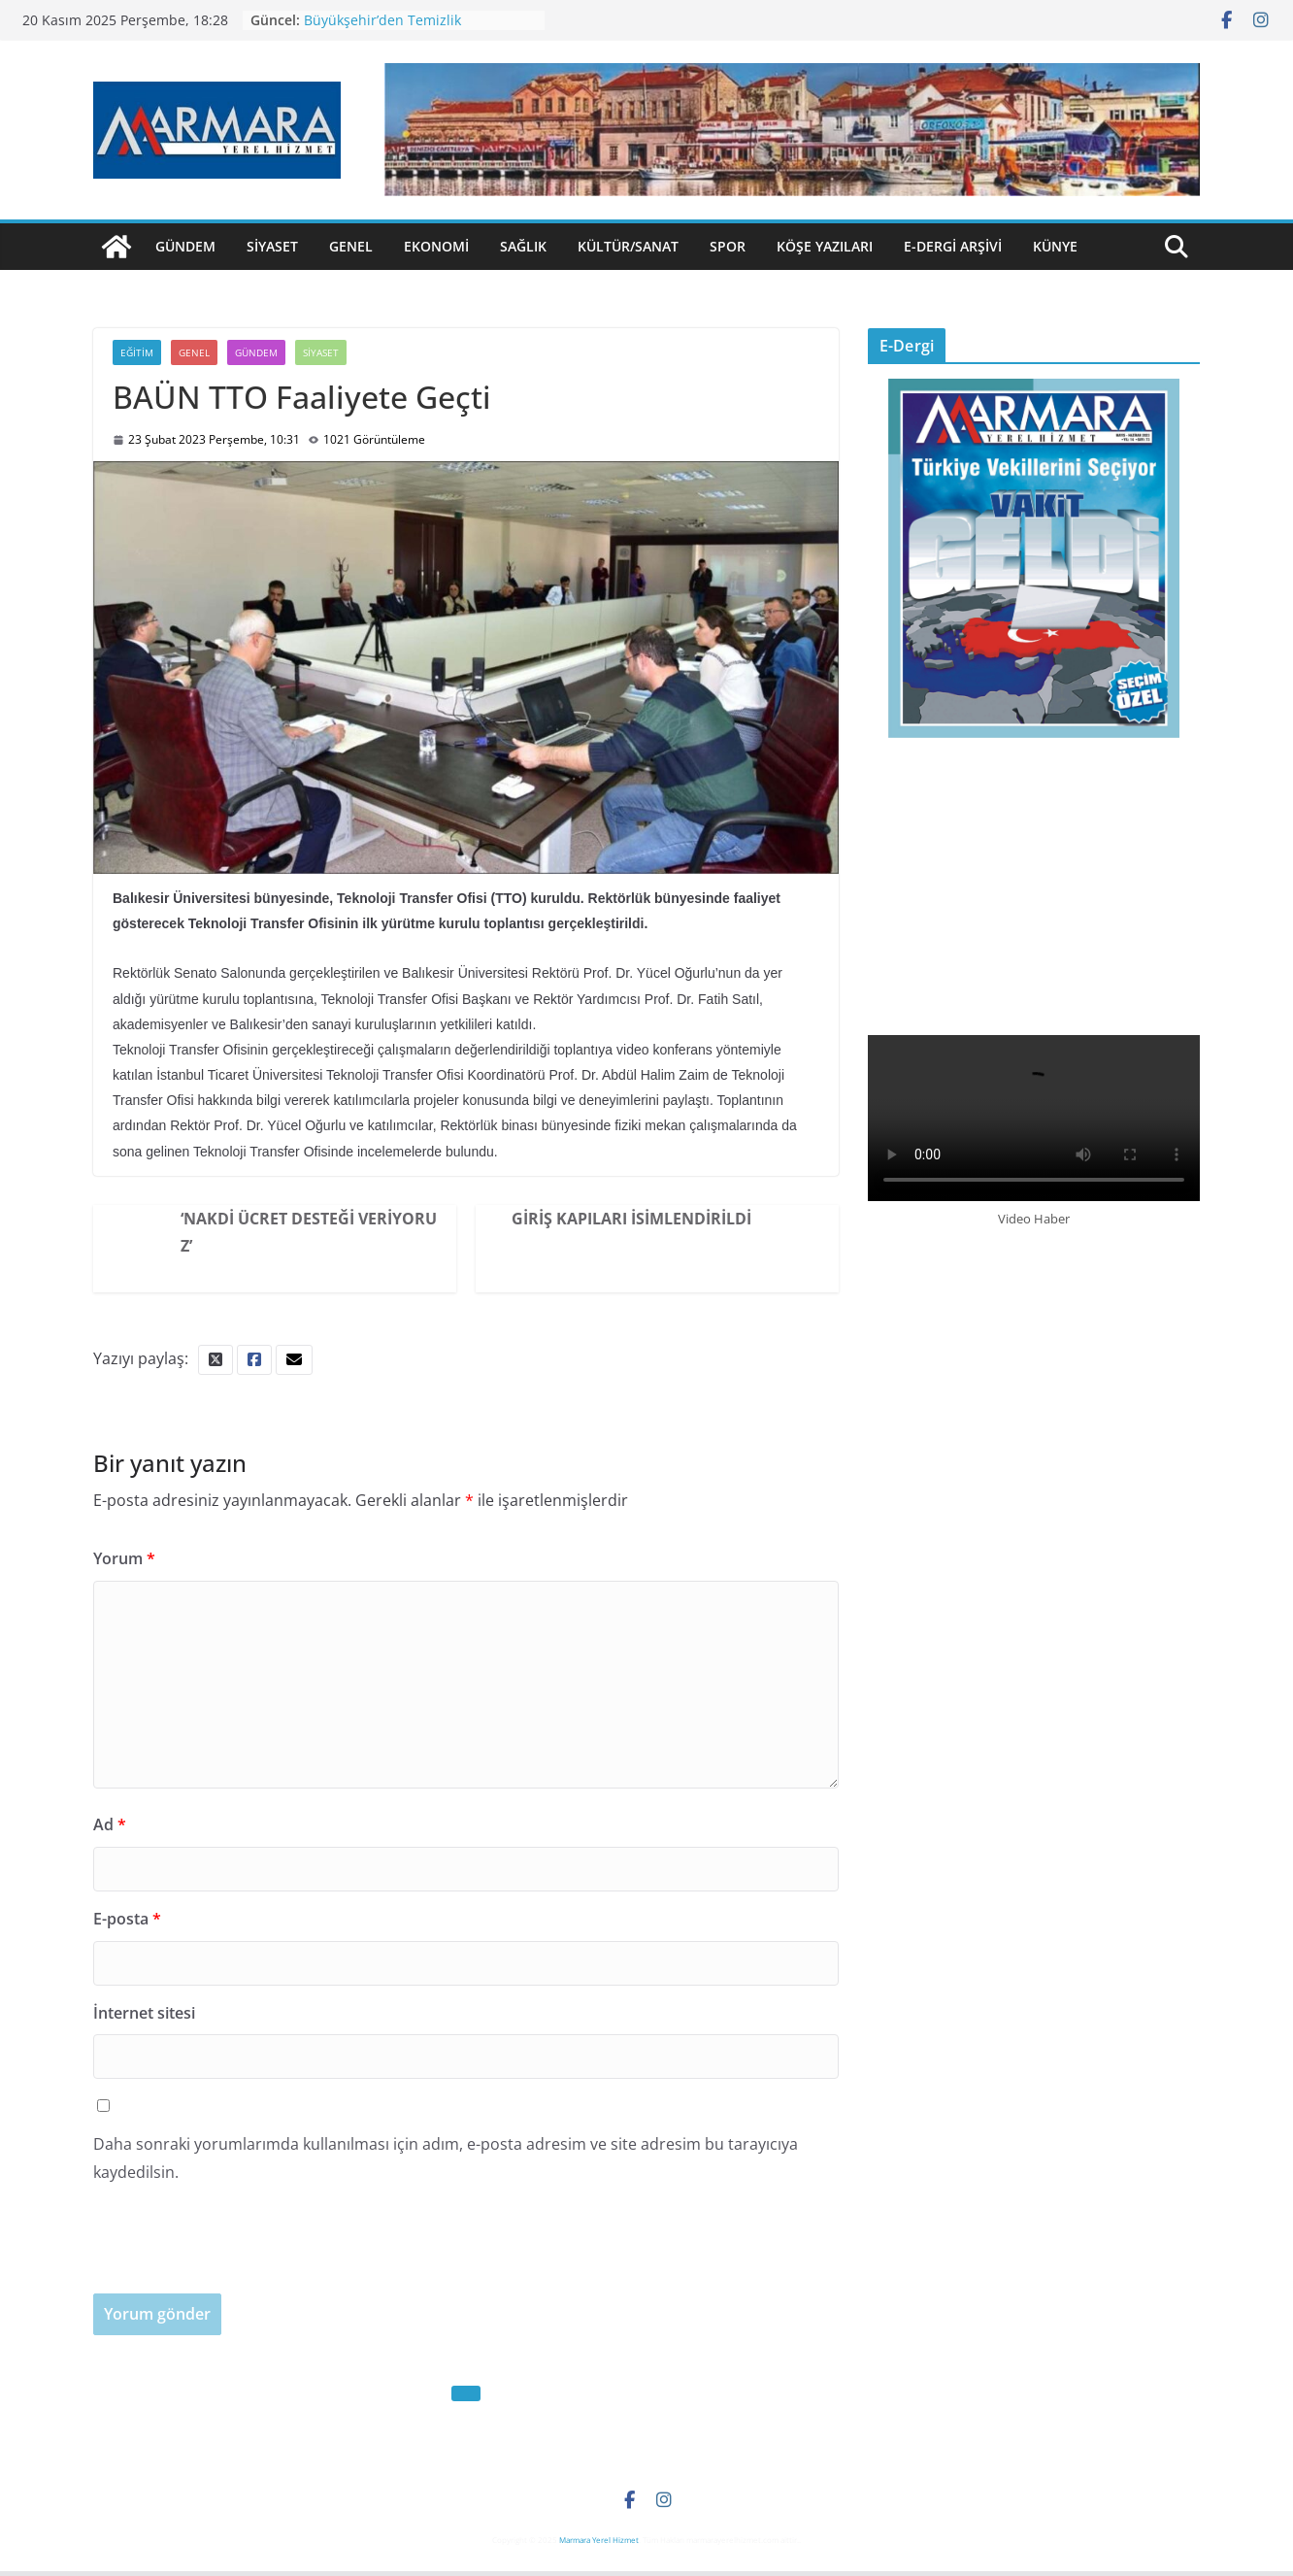 This screenshot has width=1293, height=2576. What do you see at coordinates (309, 1232) in the screenshot?
I see `‘Nakdi Ücret Desteği Veriyoruz’` at bounding box center [309, 1232].